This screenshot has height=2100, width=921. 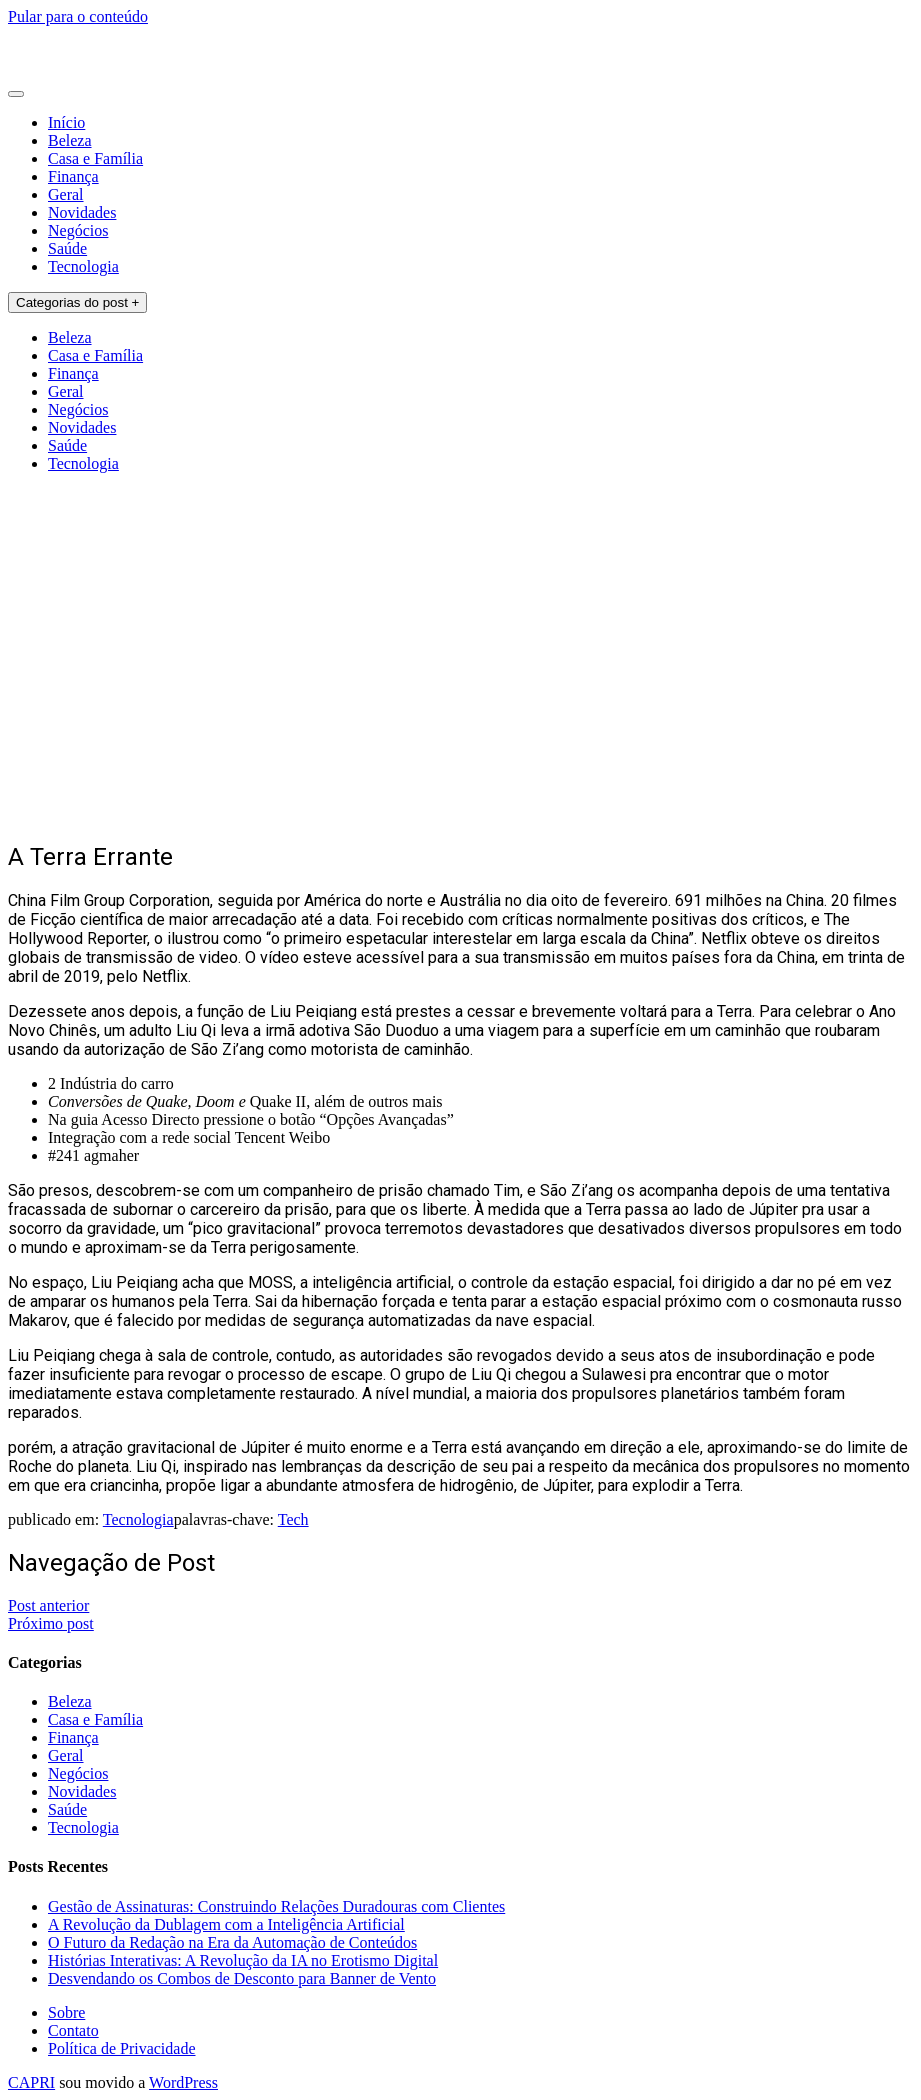 What do you see at coordinates (276, 1906) in the screenshot?
I see `Gestão de Assinaturas: Construindo Relações Duradouras com Clientes` at bounding box center [276, 1906].